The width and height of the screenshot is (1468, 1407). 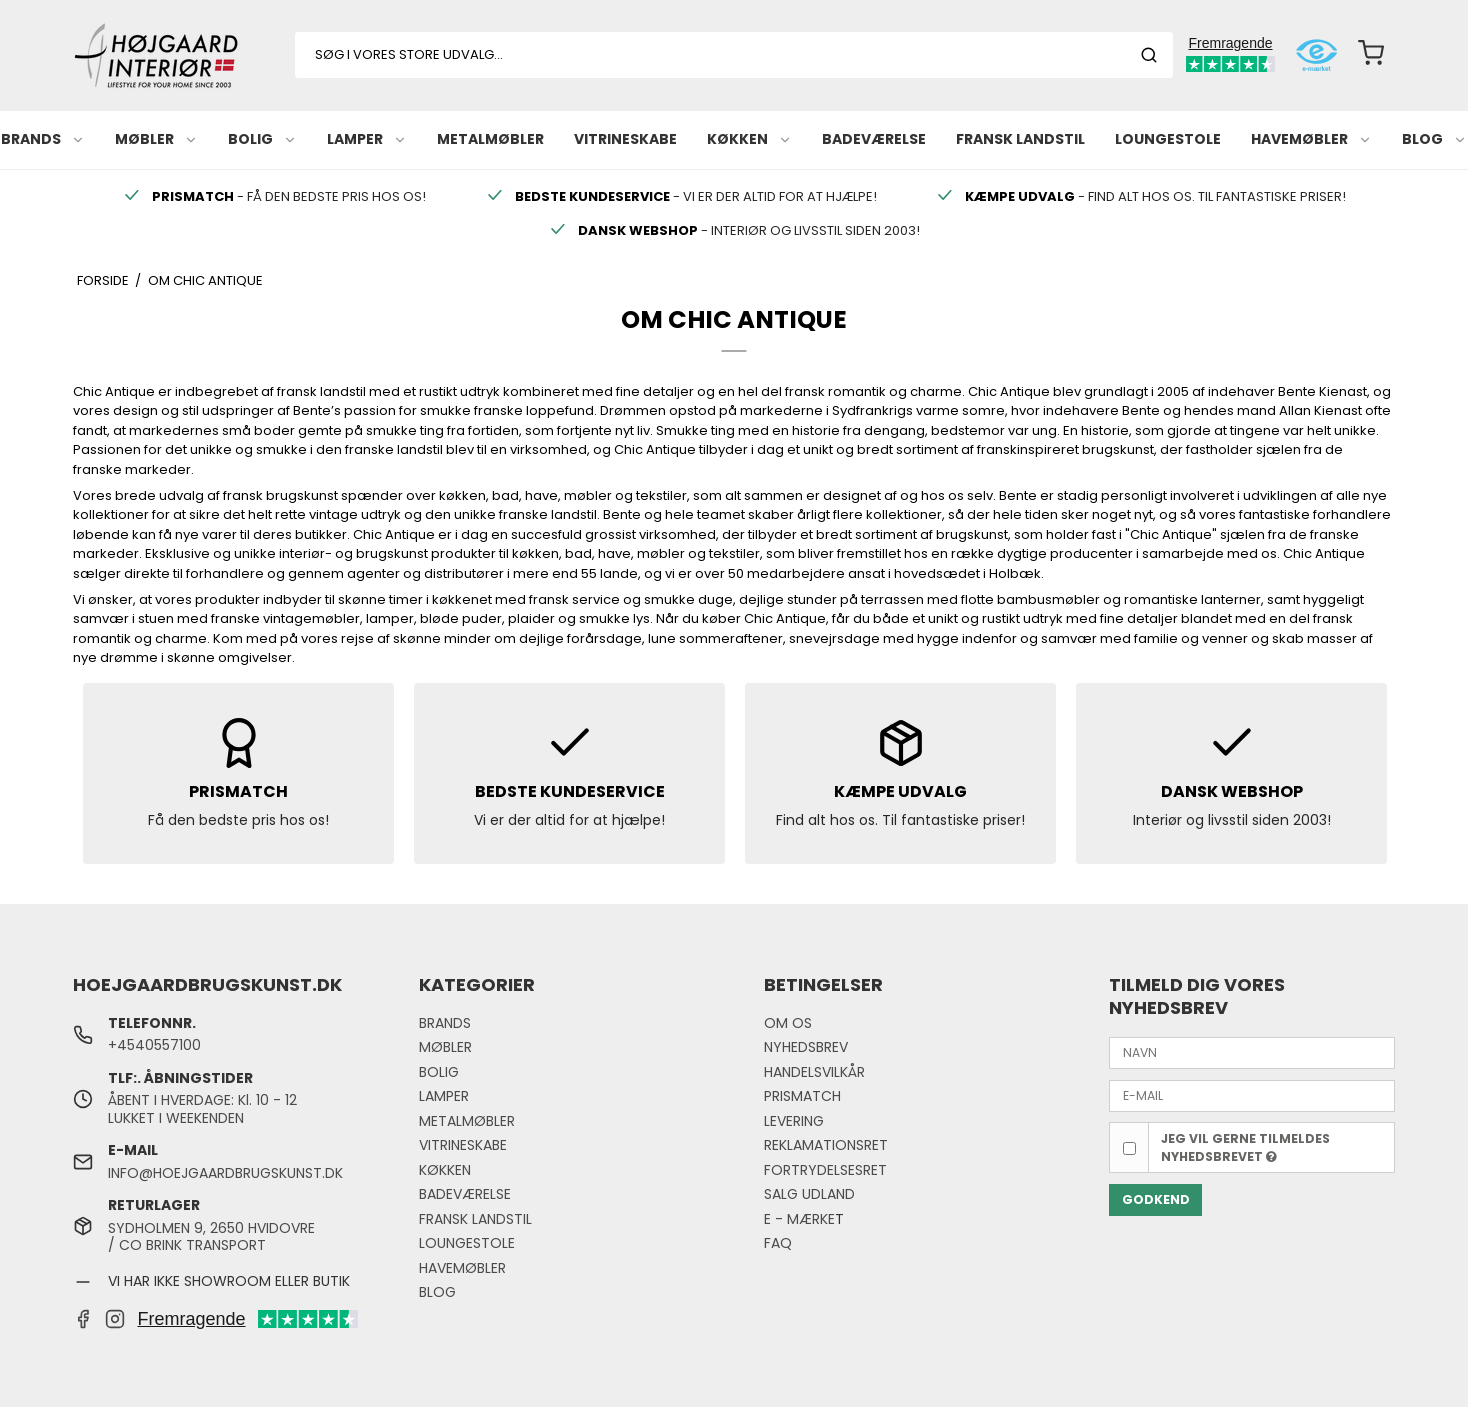 What do you see at coordinates (1020, 139) in the screenshot?
I see `FRANSK LANDSTIL` at bounding box center [1020, 139].